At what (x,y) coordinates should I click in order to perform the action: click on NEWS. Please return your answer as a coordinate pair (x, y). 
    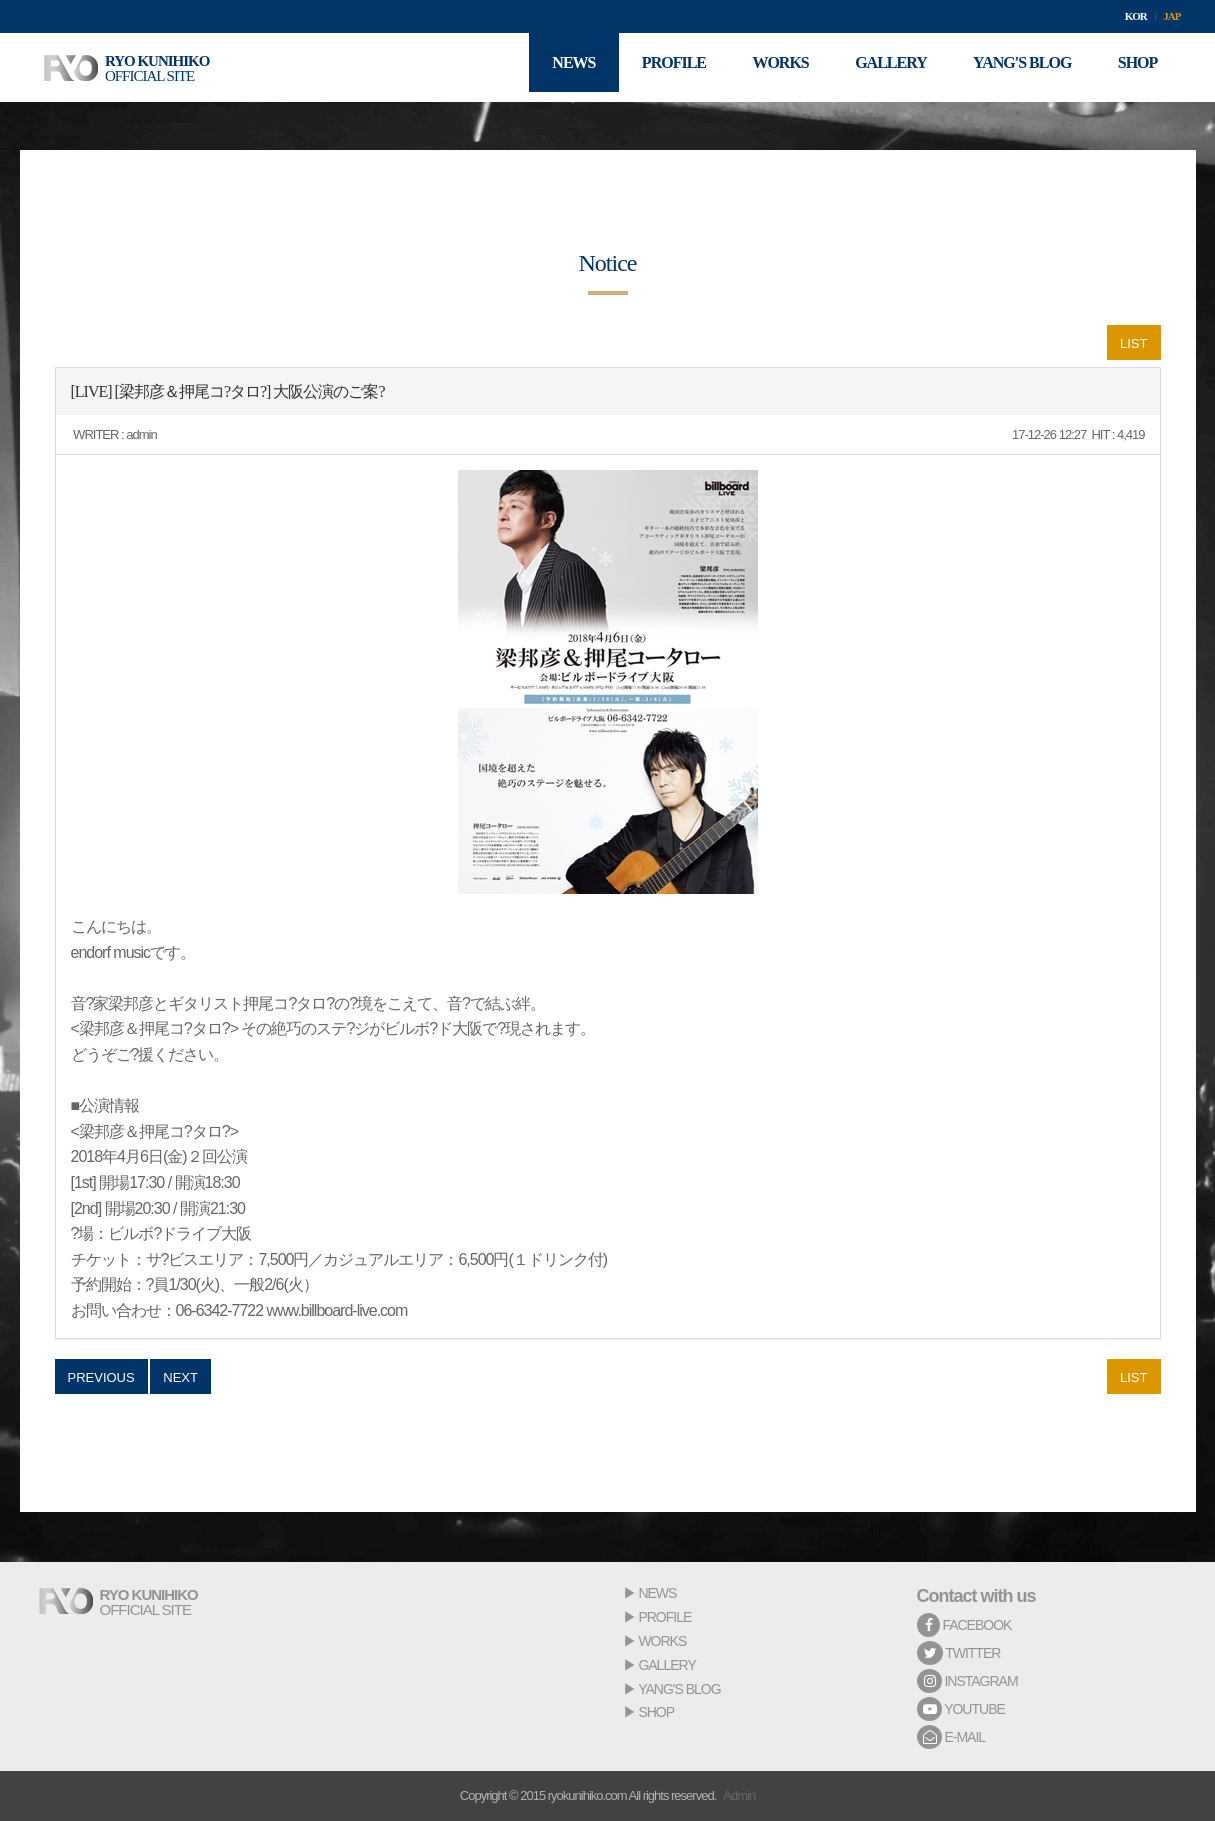
    Looking at the image, I should click on (657, 1593).